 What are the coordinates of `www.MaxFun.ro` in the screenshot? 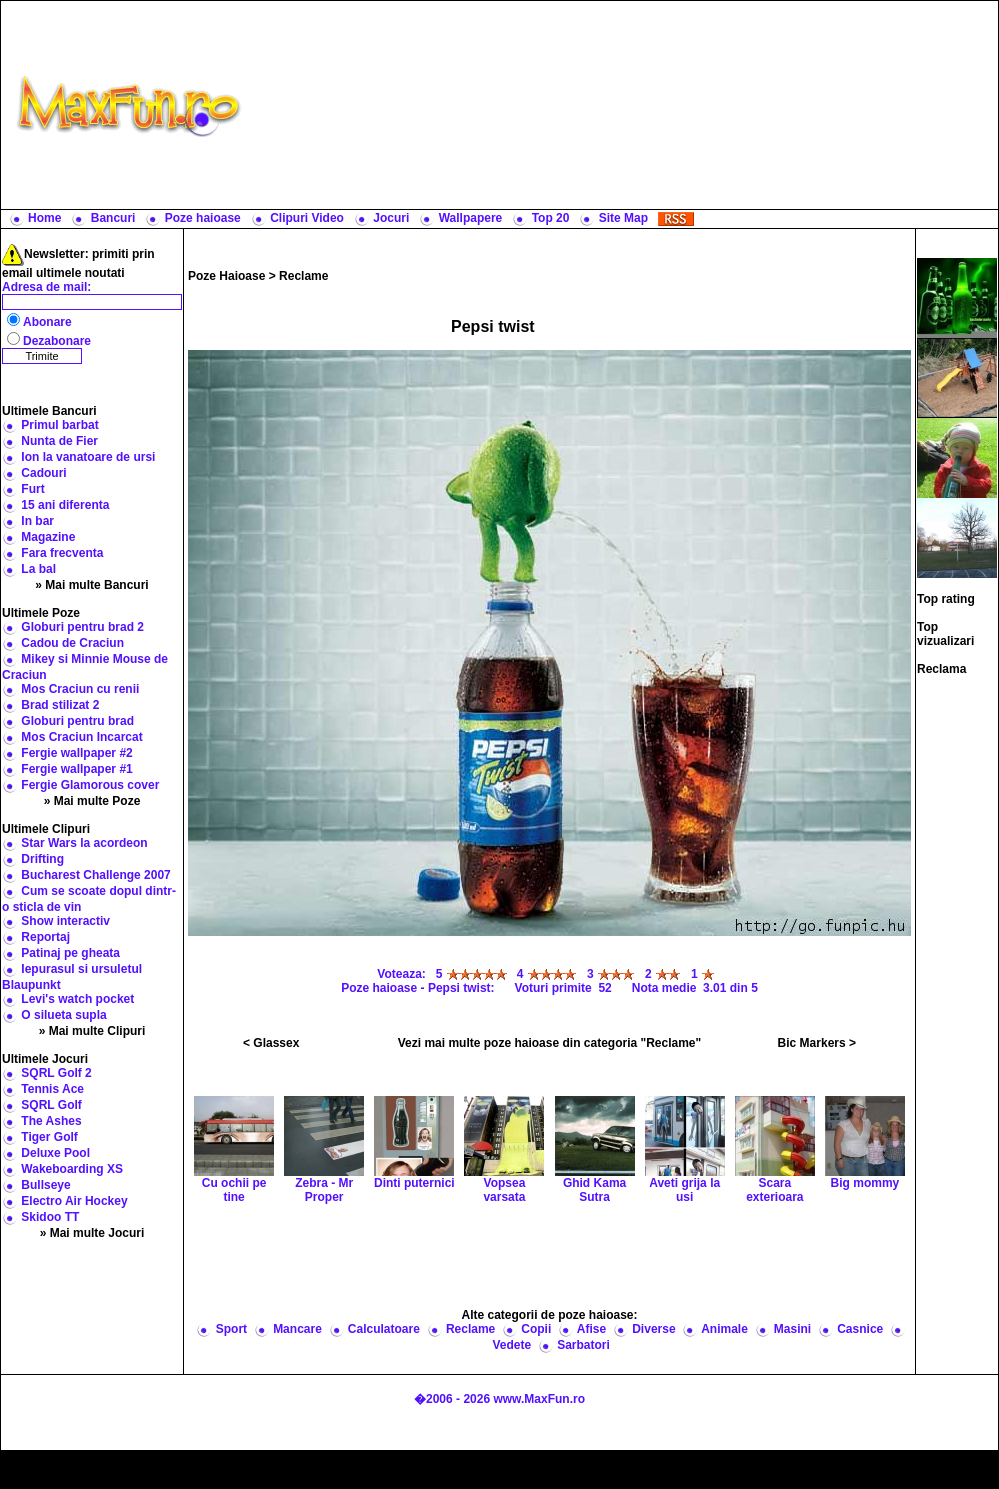 It's located at (539, 1399).